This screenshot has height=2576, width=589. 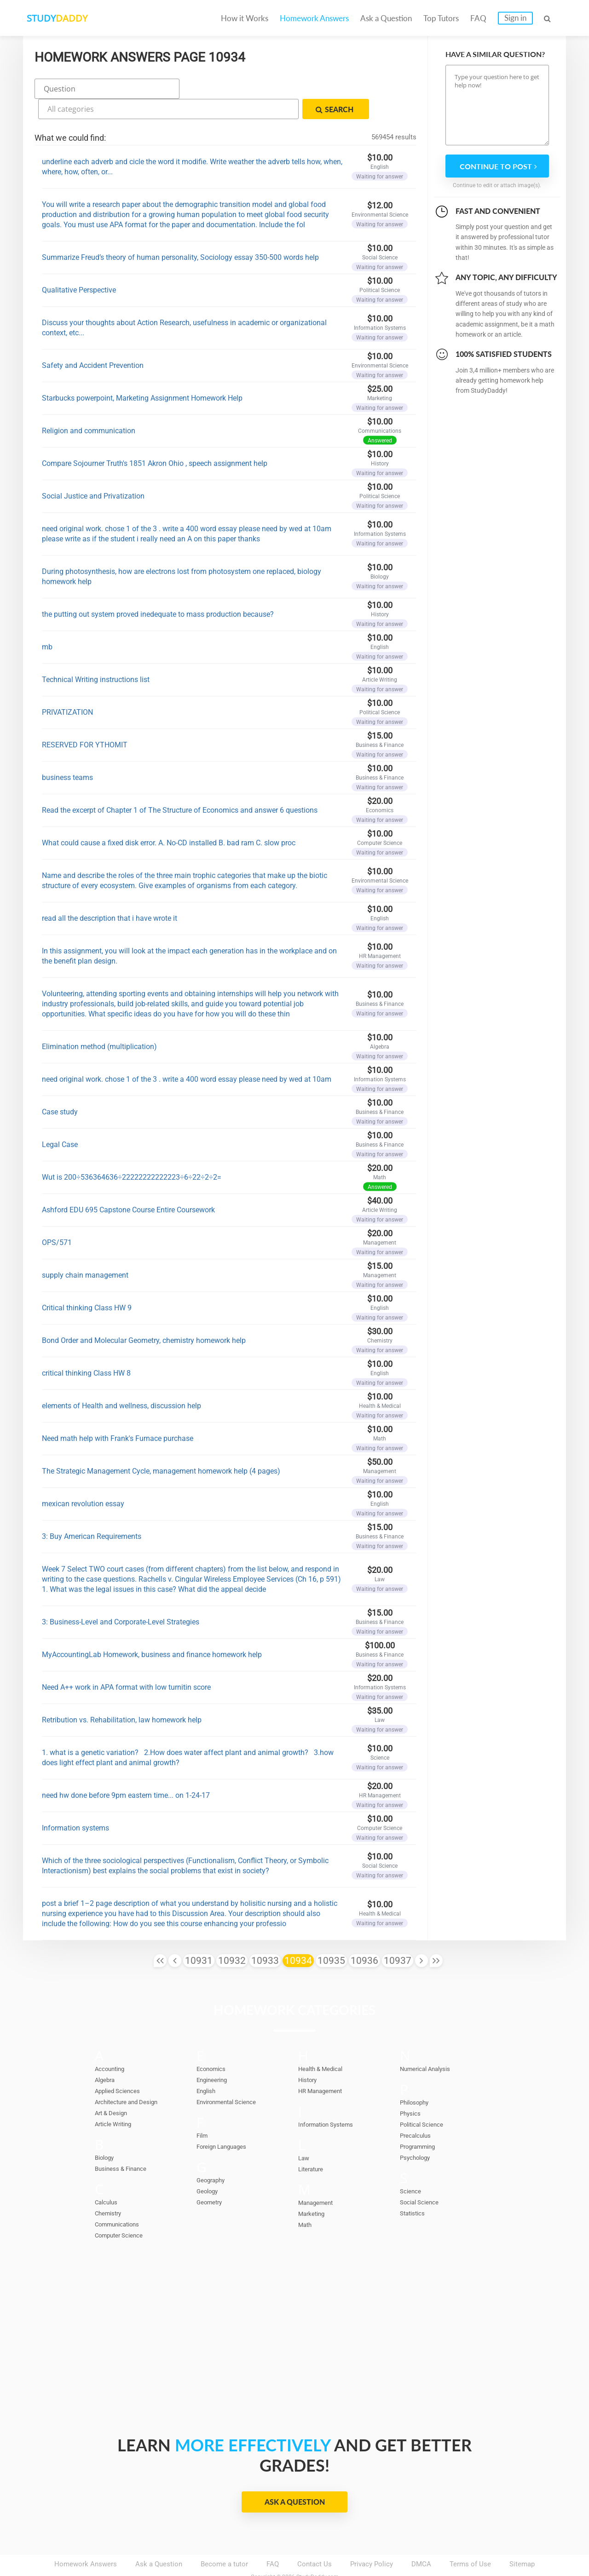 What do you see at coordinates (180, 233) in the screenshot?
I see `Summarize Freud’s theory of human personality, Sociology essay 350-500 words help` at bounding box center [180, 233].